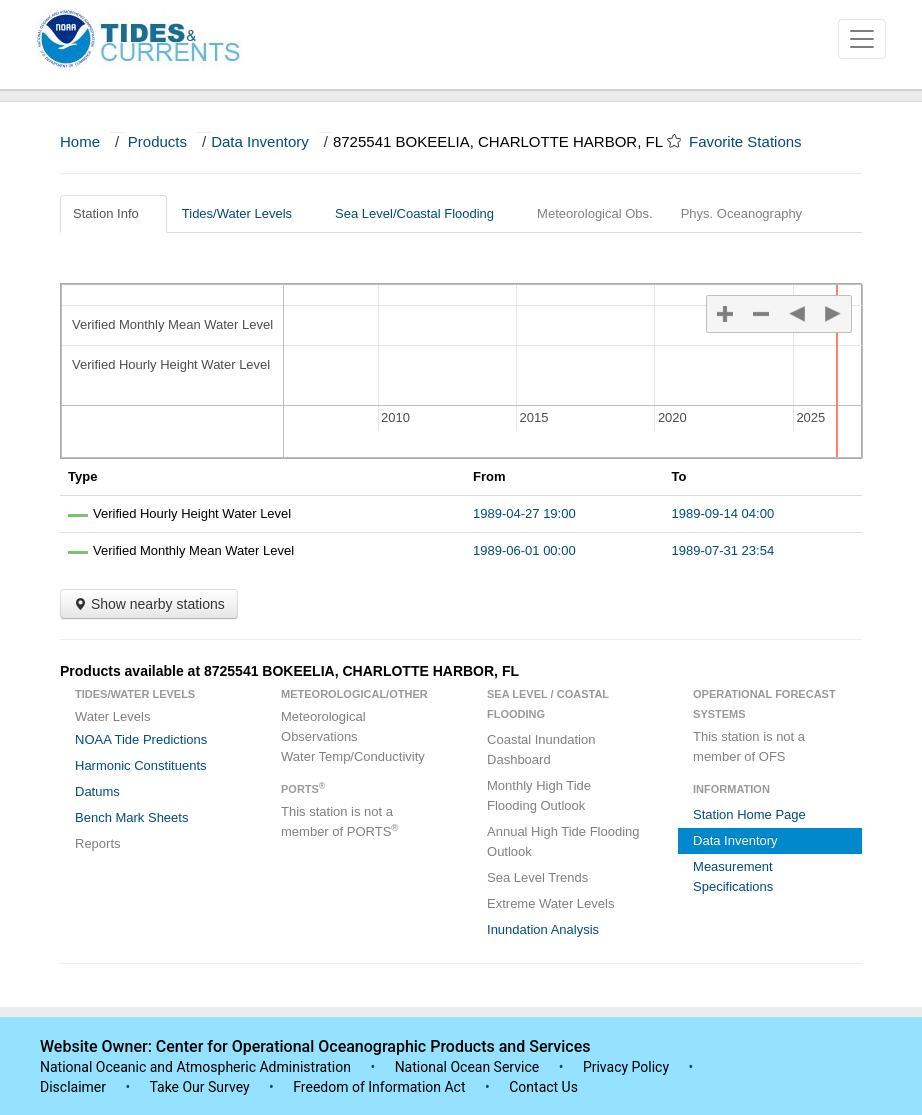 The height and width of the screenshot is (1115, 922). I want to click on Annual High Tide Flooding Outlook, so click(563, 841).